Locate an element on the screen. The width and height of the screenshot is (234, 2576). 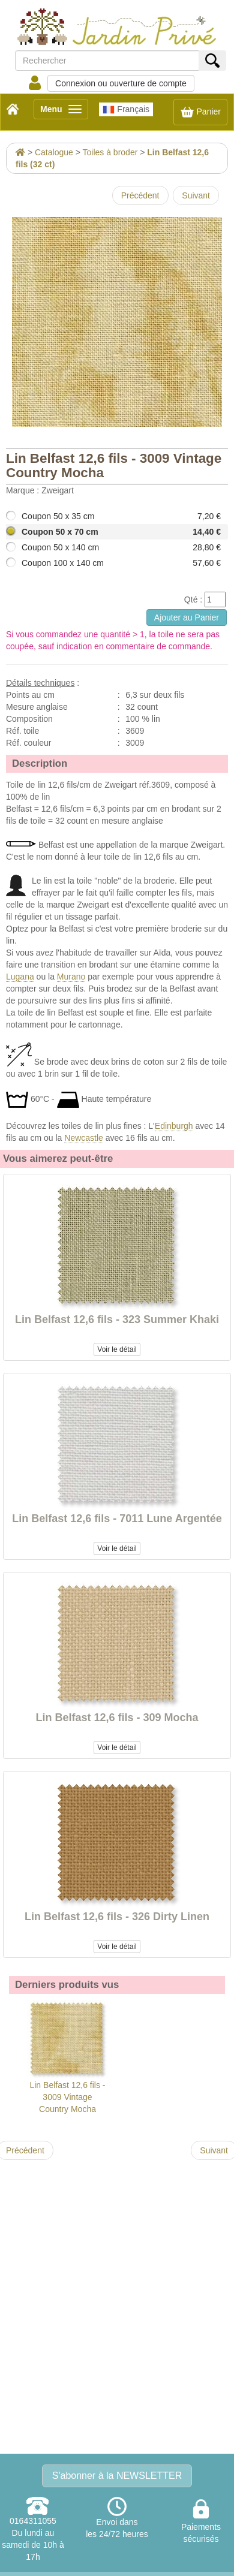
Lin Belfast 12,6 fils - 7011 Lune Argentée is located at coordinates (116, 1518).